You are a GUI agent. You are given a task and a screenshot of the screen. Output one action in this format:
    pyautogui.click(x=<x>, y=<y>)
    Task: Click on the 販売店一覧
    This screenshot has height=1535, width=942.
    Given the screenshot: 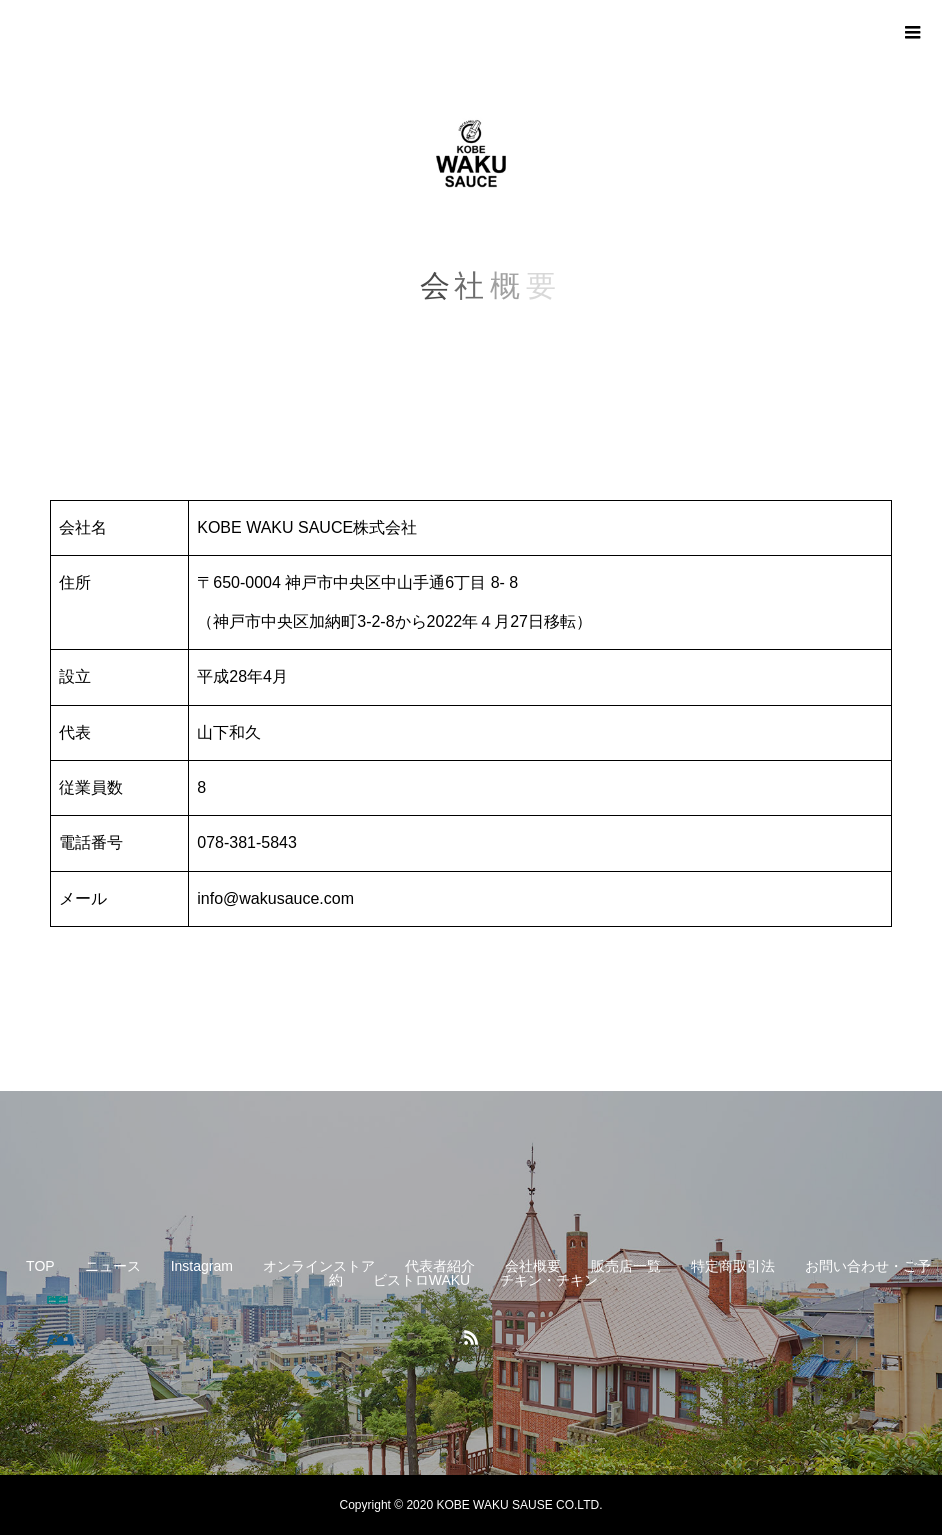 What is the action you would take?
    pyautogui.click(x=626, y=1266)
    